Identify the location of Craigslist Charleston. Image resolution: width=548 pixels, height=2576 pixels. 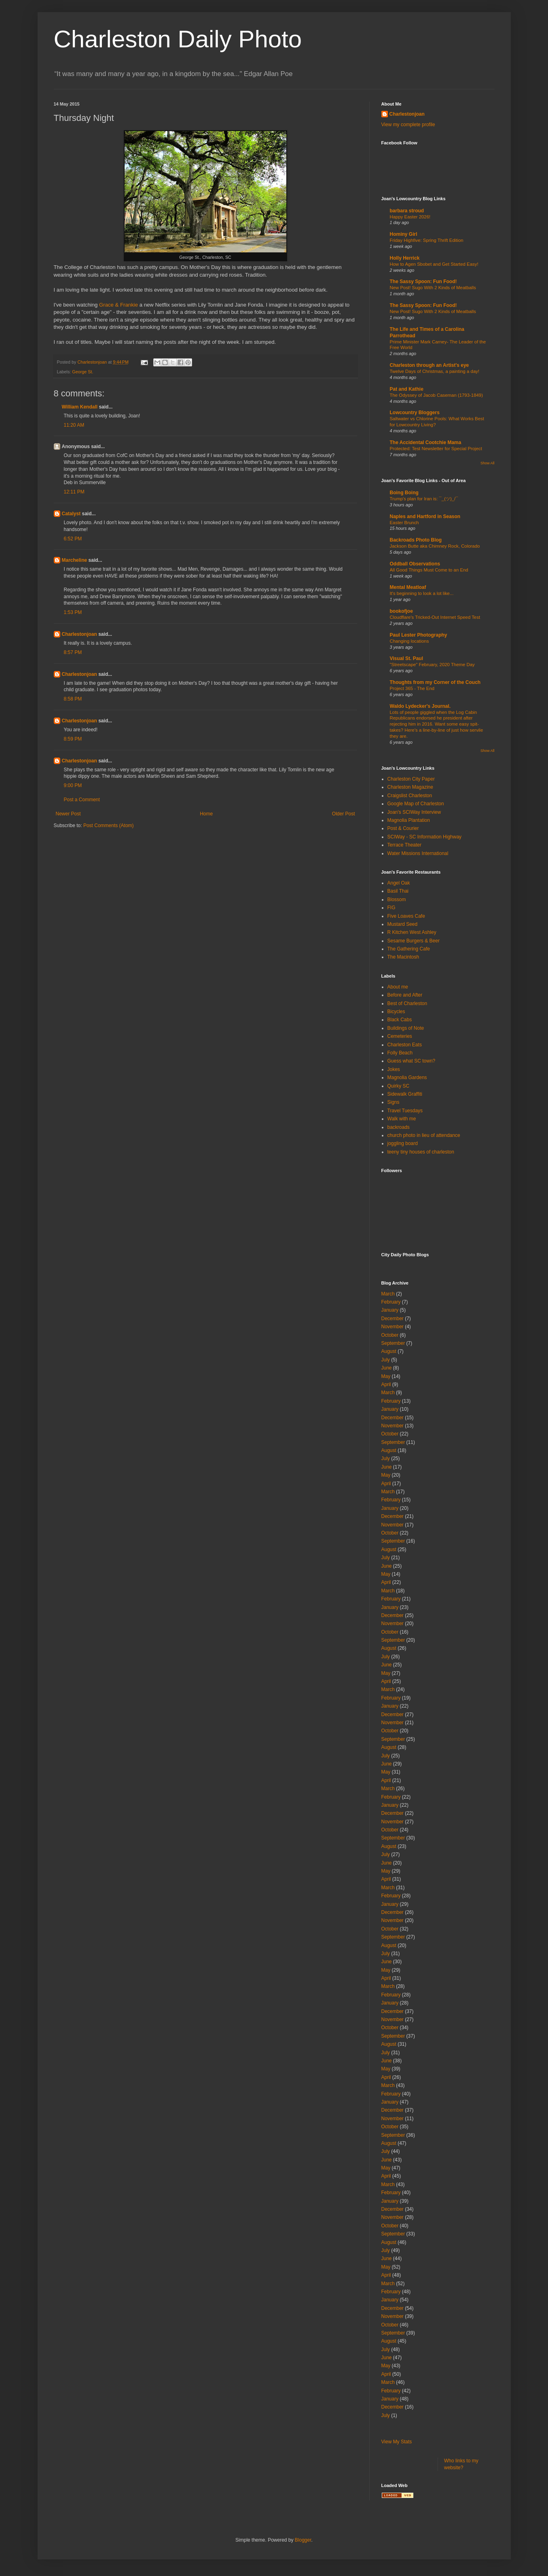
(409, 795).